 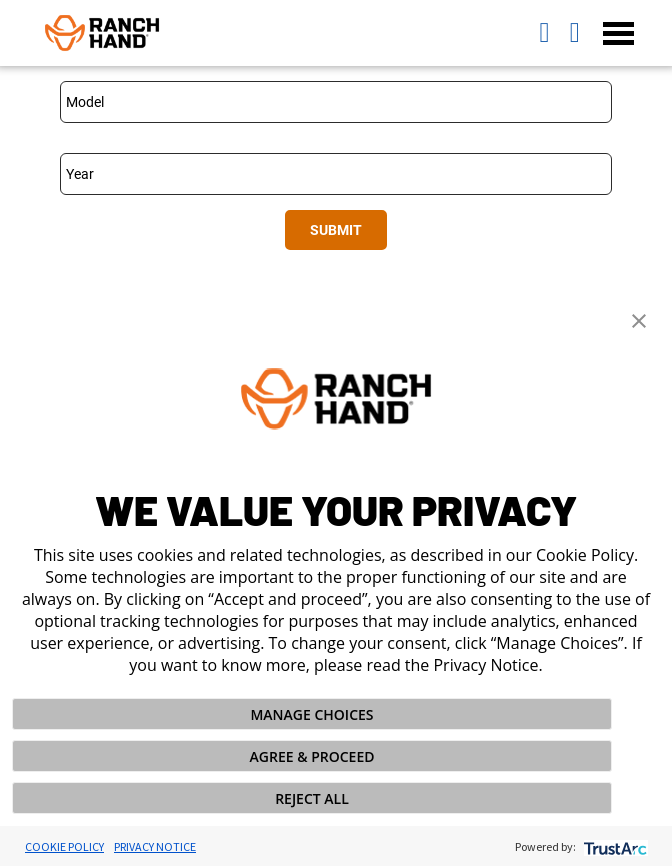 I want to click on [button], so click(x=639, y=319).